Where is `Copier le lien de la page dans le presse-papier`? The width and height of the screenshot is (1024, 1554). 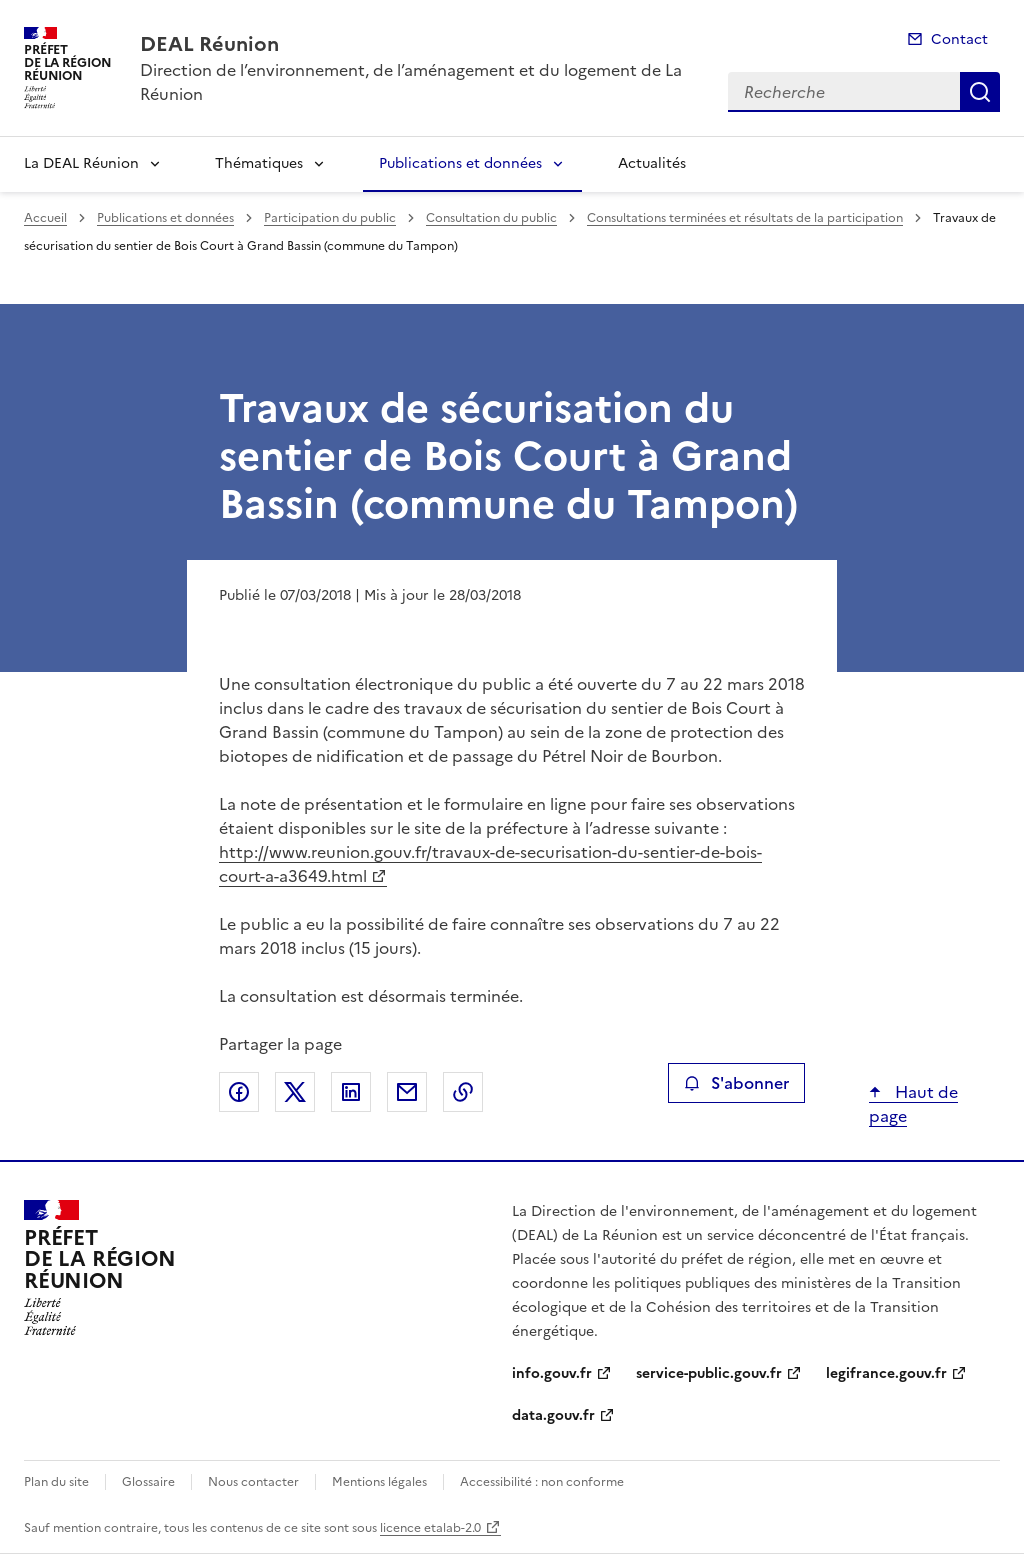
Copier le lien de la page dans le presse-papier is located at coordinates (463, 1092).